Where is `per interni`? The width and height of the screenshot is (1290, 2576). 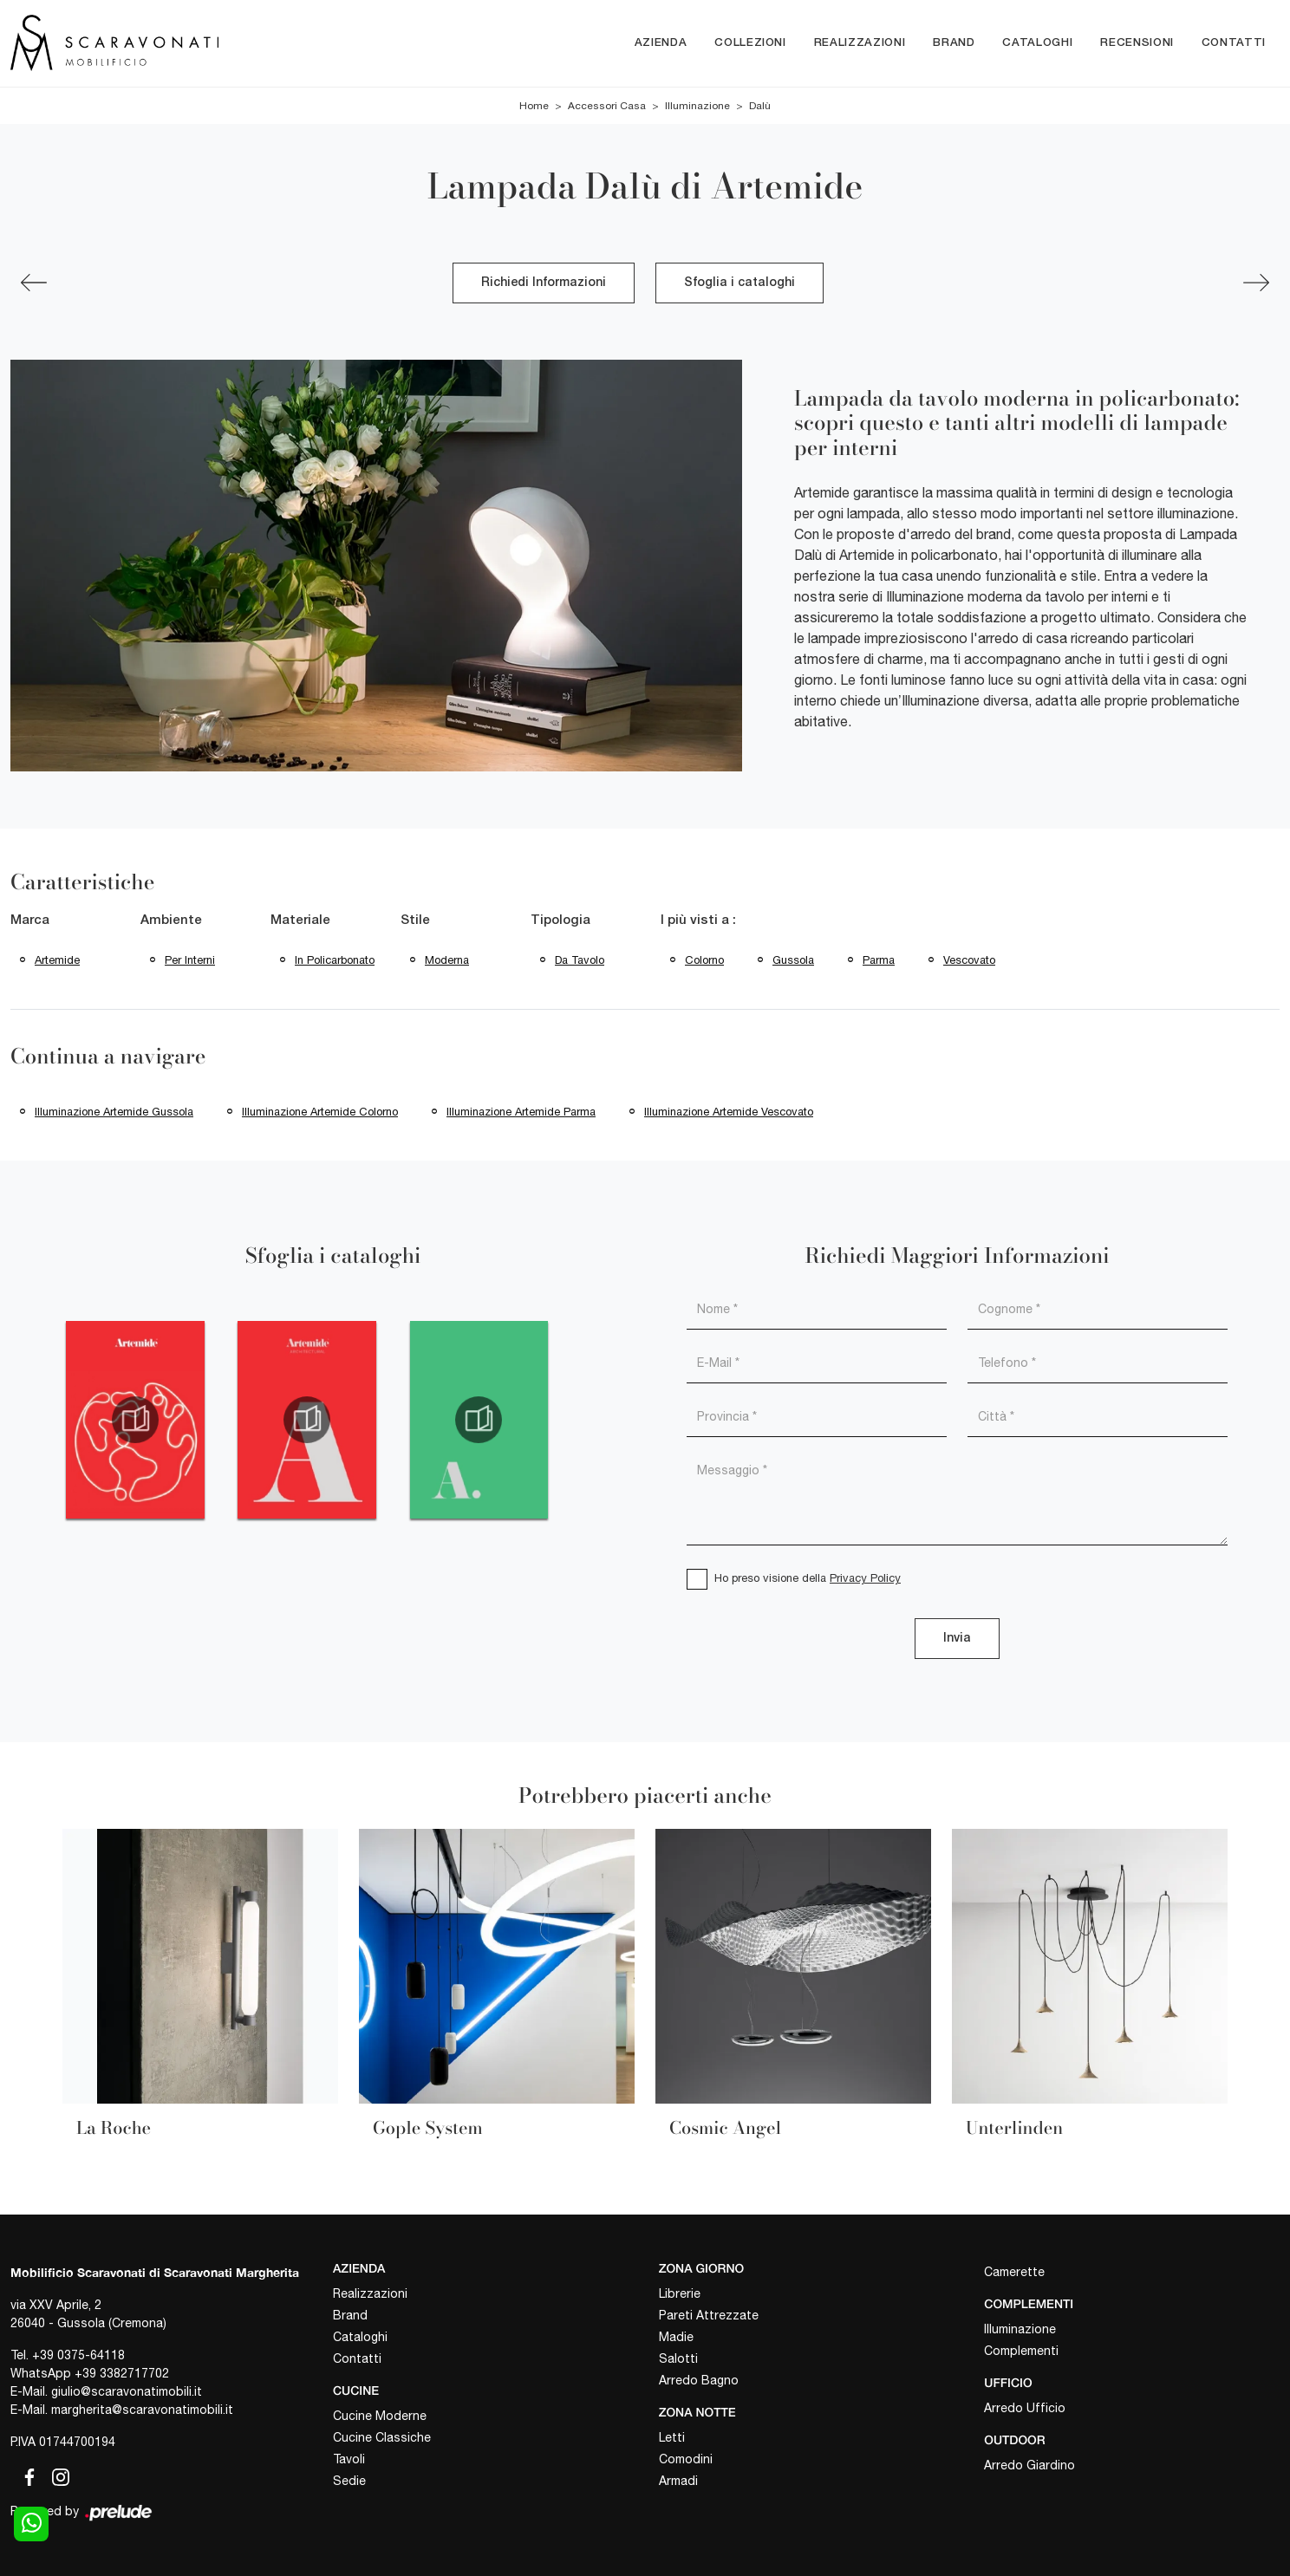
per interni is located at coordinates (190, 959).